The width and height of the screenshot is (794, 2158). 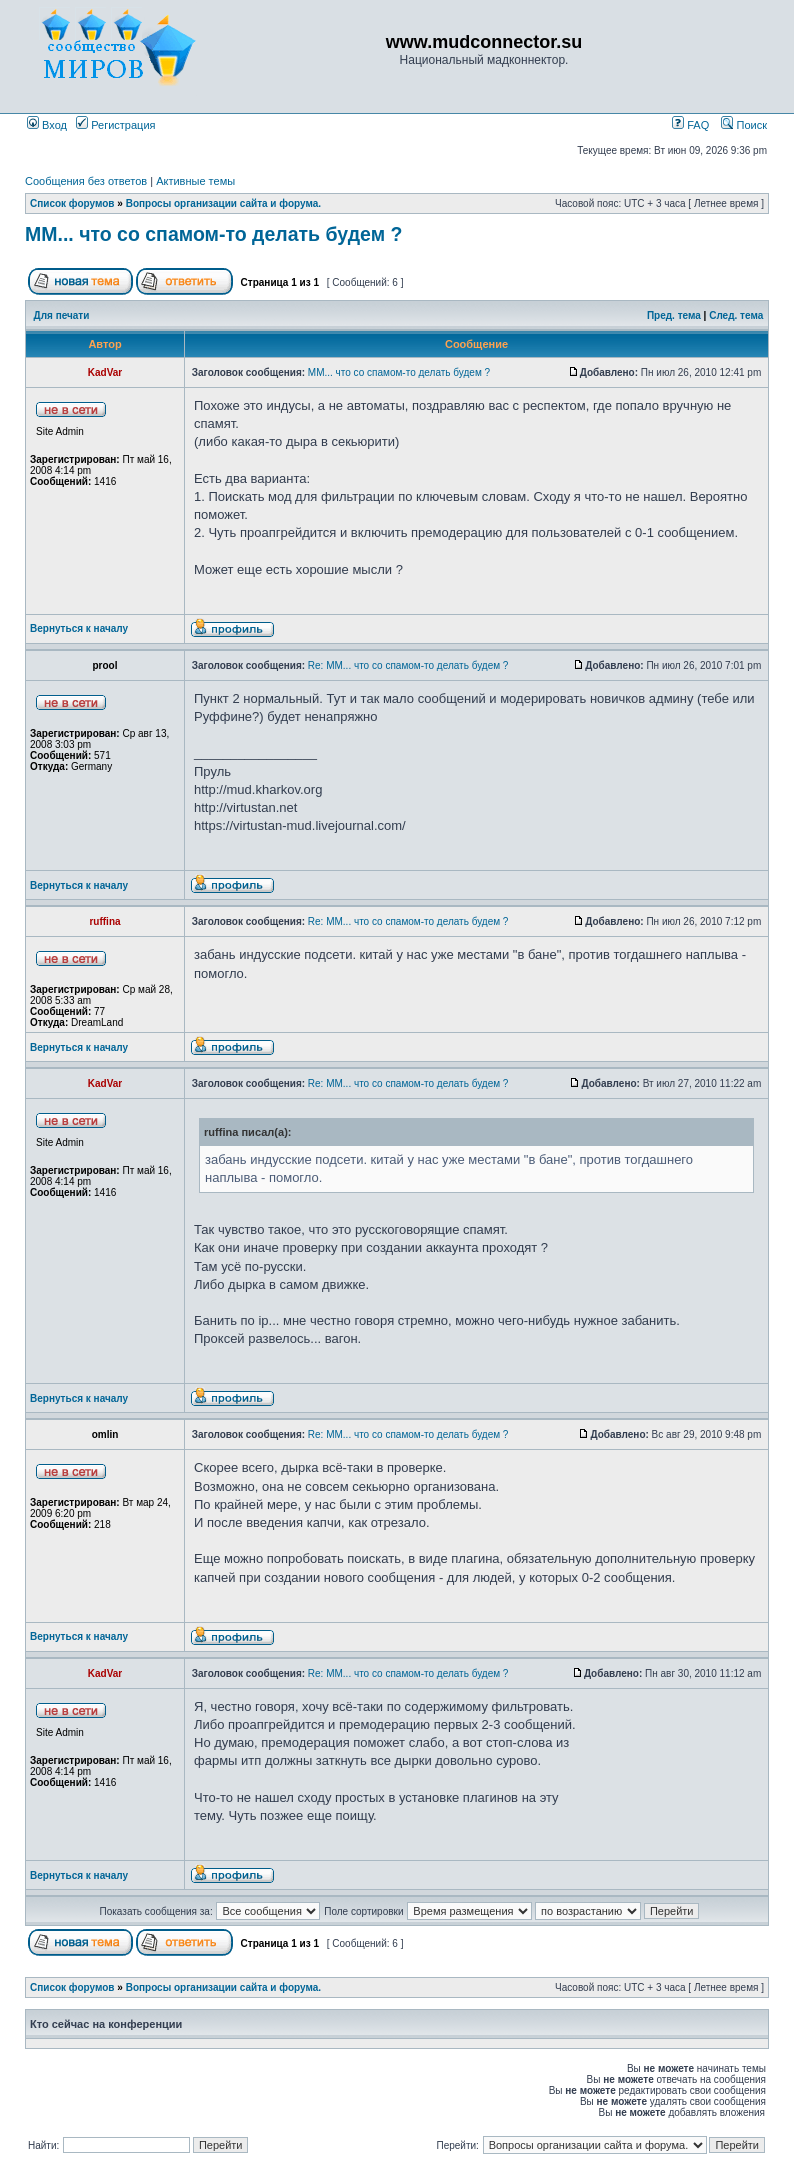 I want to click on Поиск, so click(x=744, y=125).